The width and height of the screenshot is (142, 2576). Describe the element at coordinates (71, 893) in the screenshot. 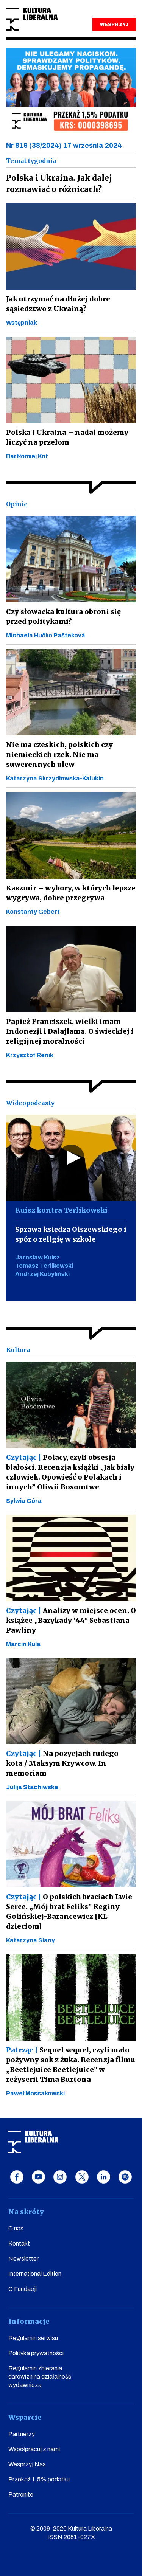

I see `Kaszmir – wybory, w których lepsze wygrywa, dobre przegrywa` at that location.